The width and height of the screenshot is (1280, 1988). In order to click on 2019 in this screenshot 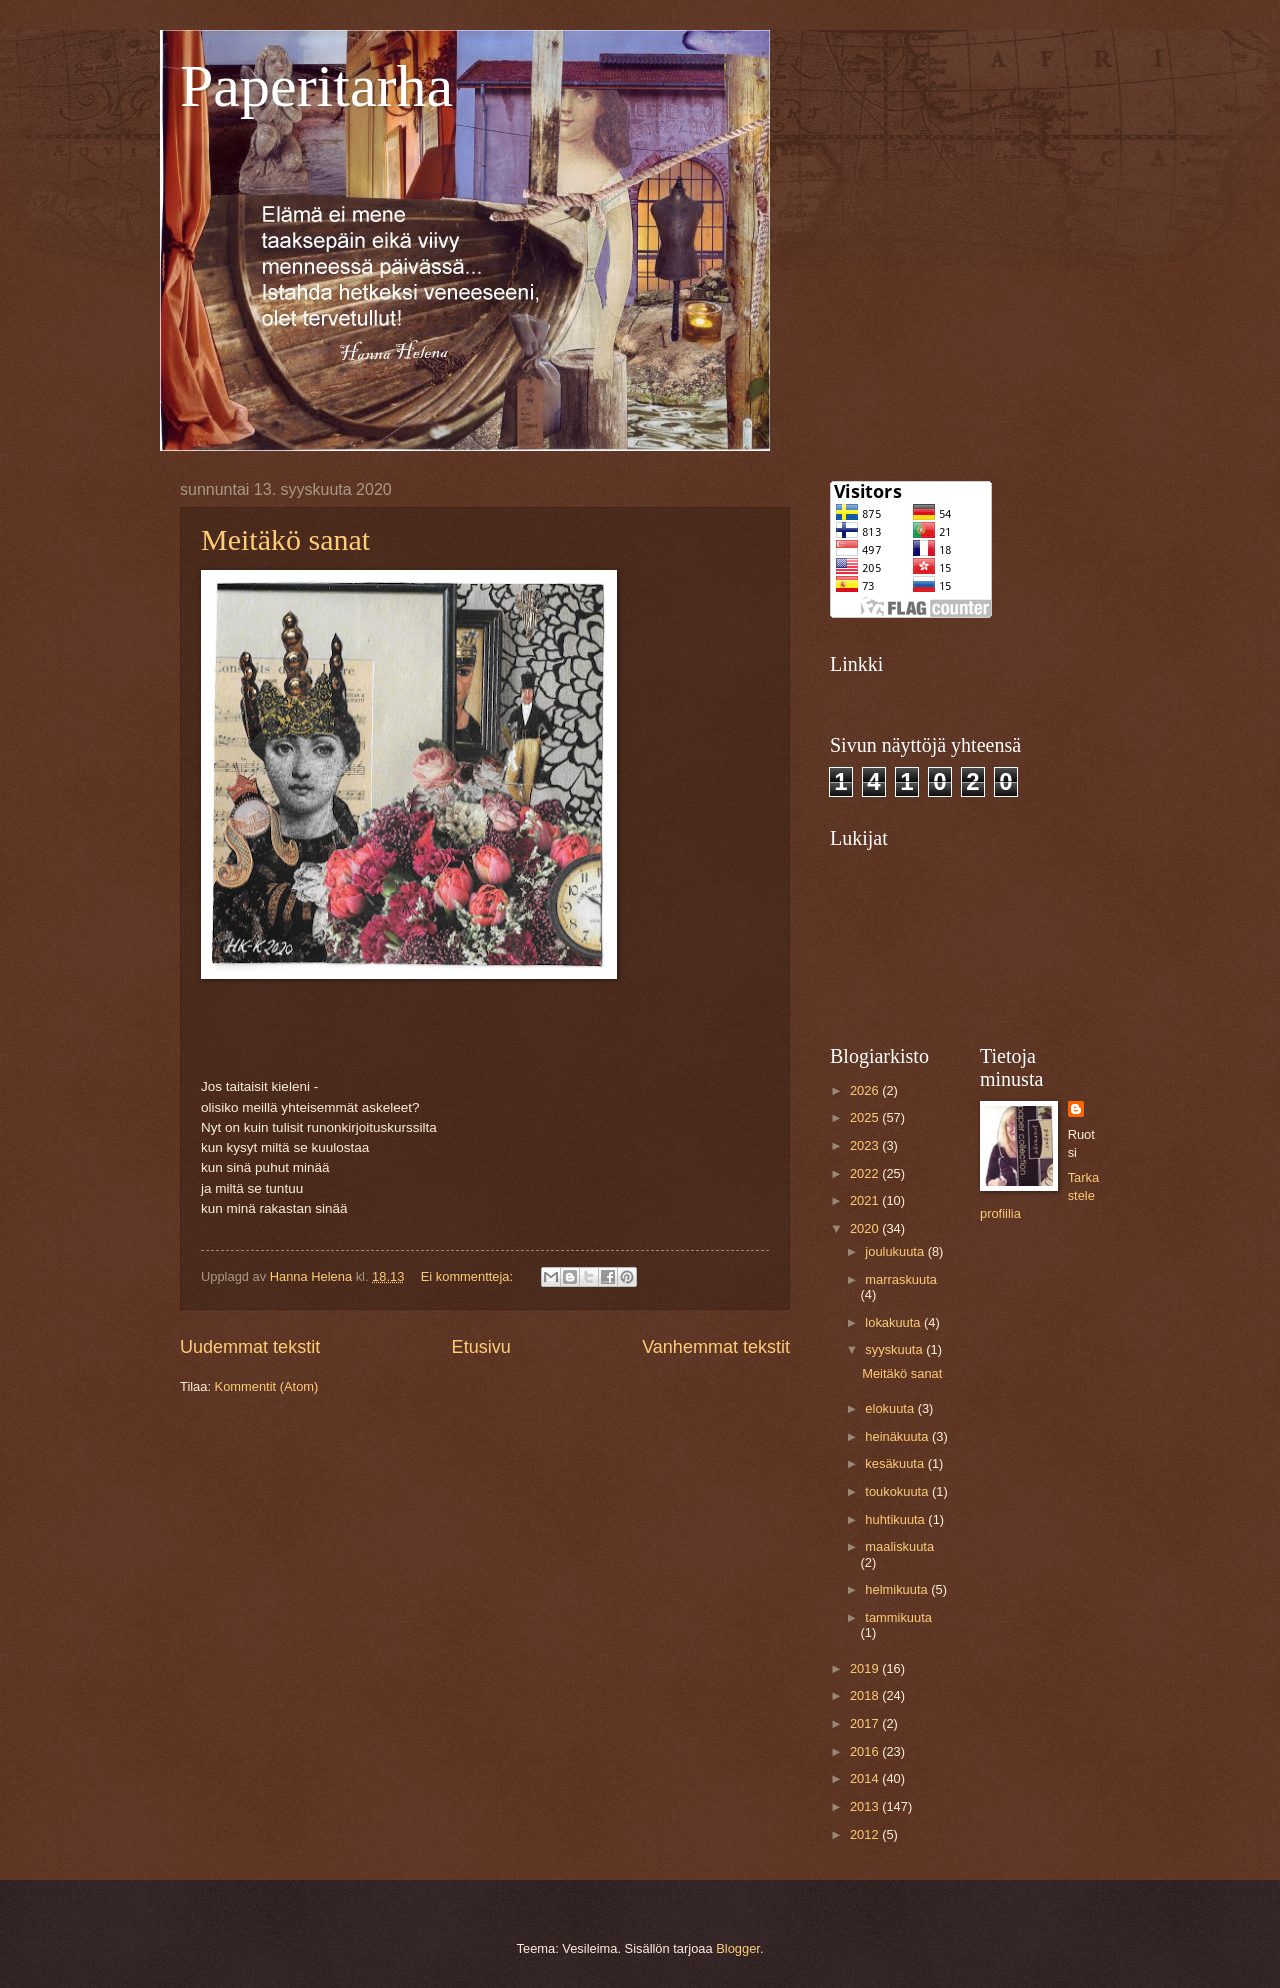, I will do `click(866, 1668)`.